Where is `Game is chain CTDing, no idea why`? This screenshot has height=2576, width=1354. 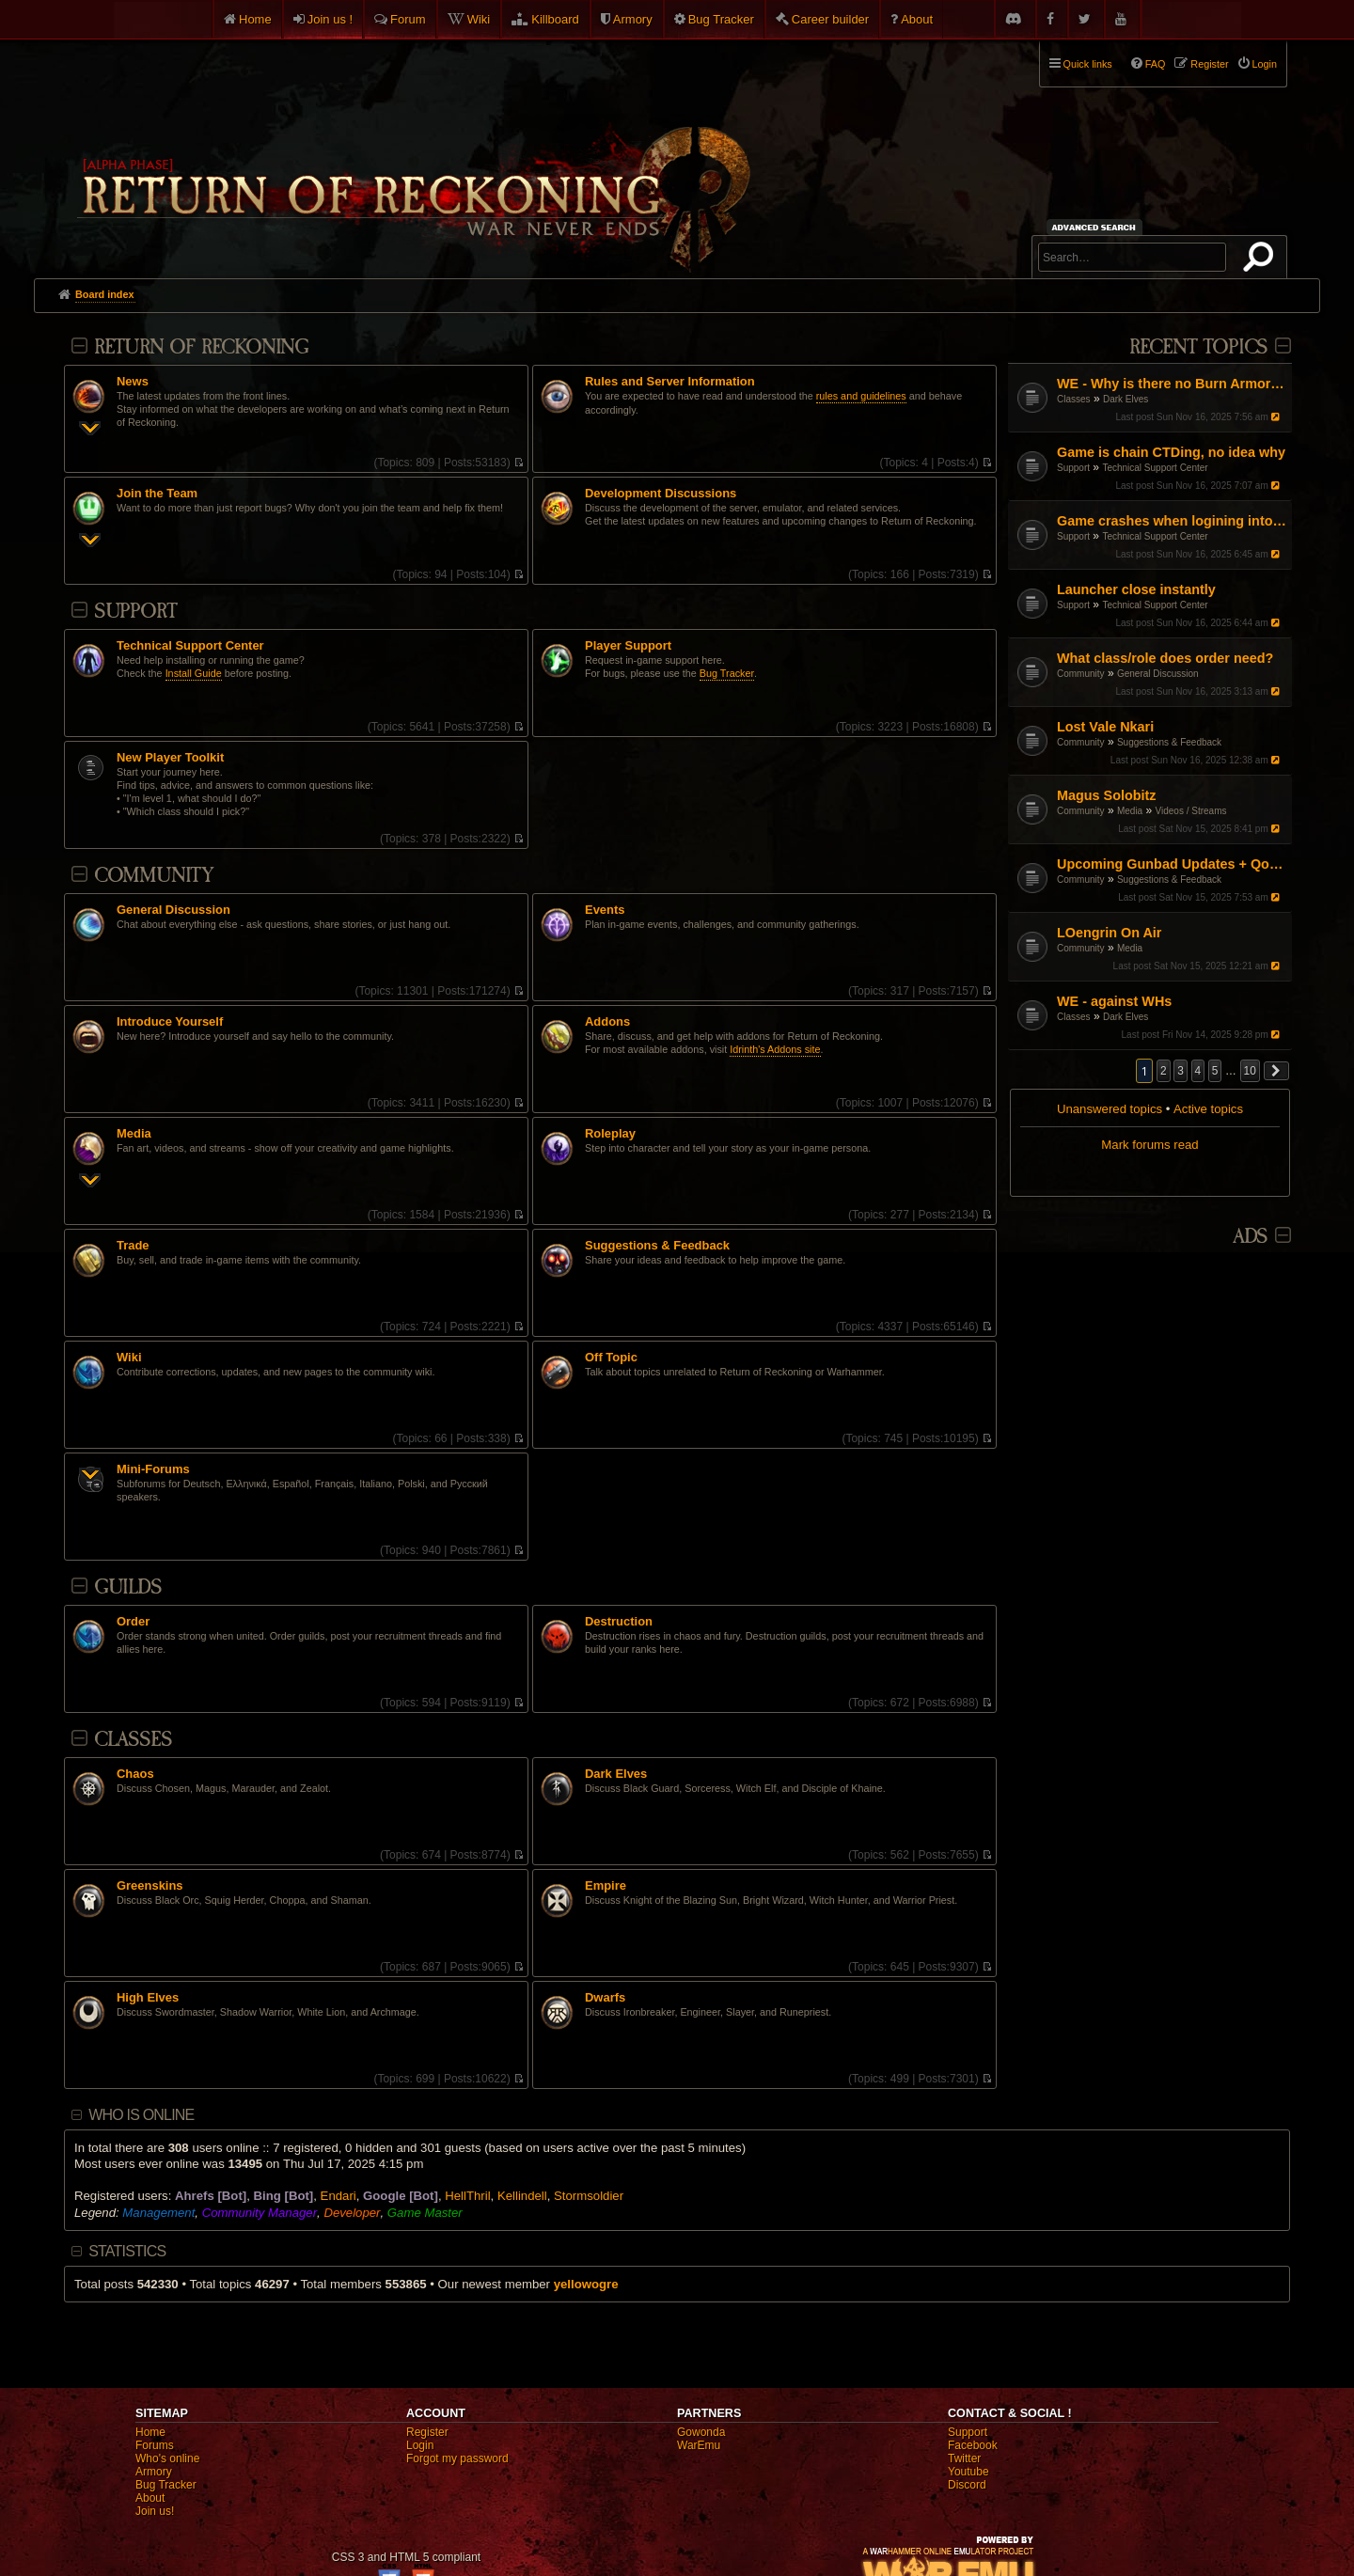 Game is chain CTDing, no idea why is located at coordinates (1171, 452).